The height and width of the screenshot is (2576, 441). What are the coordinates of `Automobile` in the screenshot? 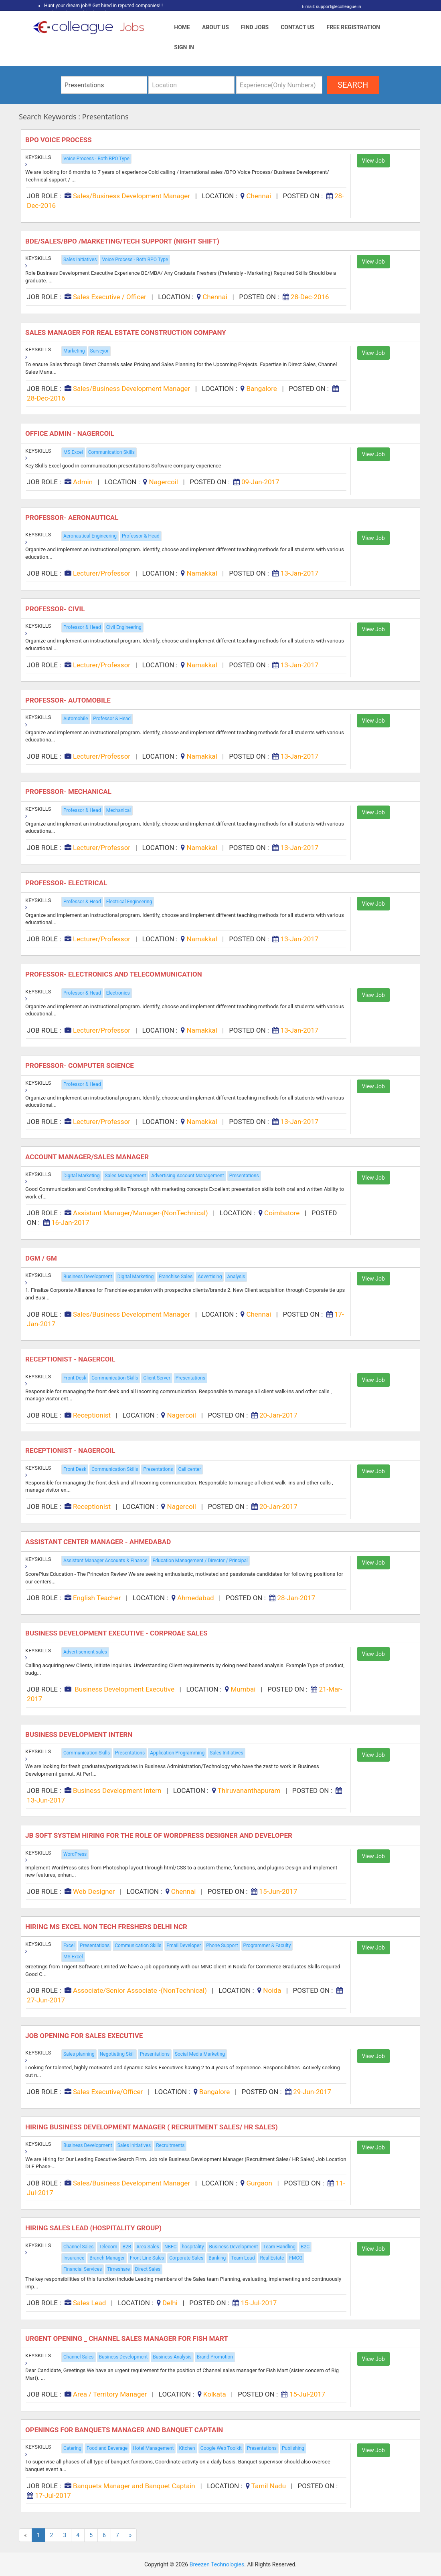 It's located at (75, 718).